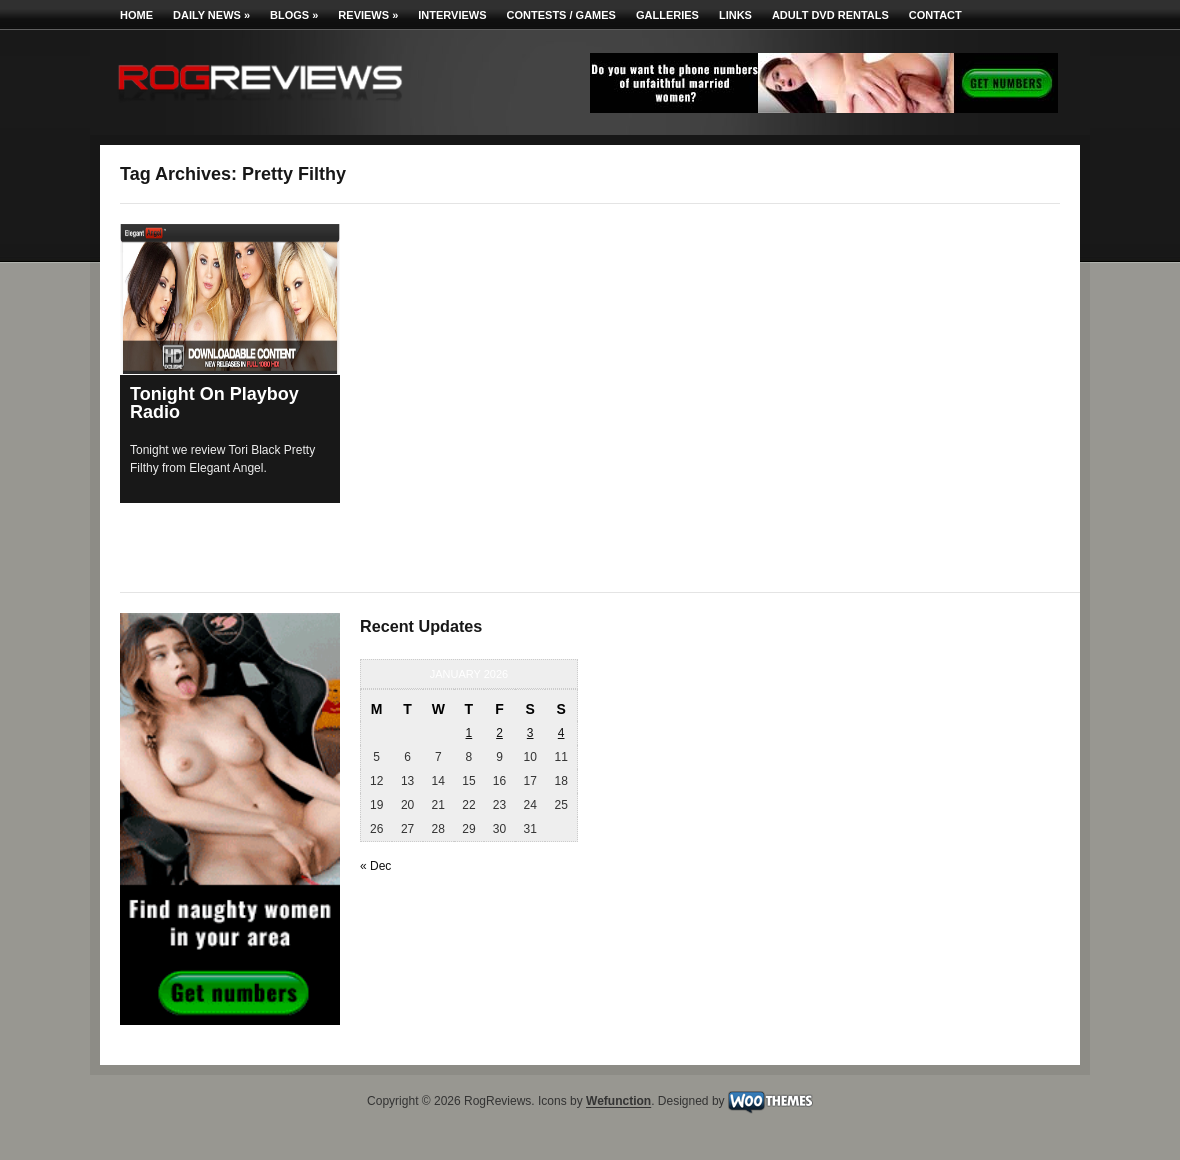 The width and height of the screenshot is (1180, 1160). Describe the element at coordinates (530, 733) in the screenshot. I see `3 [Posts published on January 3, 2026]` at that location.